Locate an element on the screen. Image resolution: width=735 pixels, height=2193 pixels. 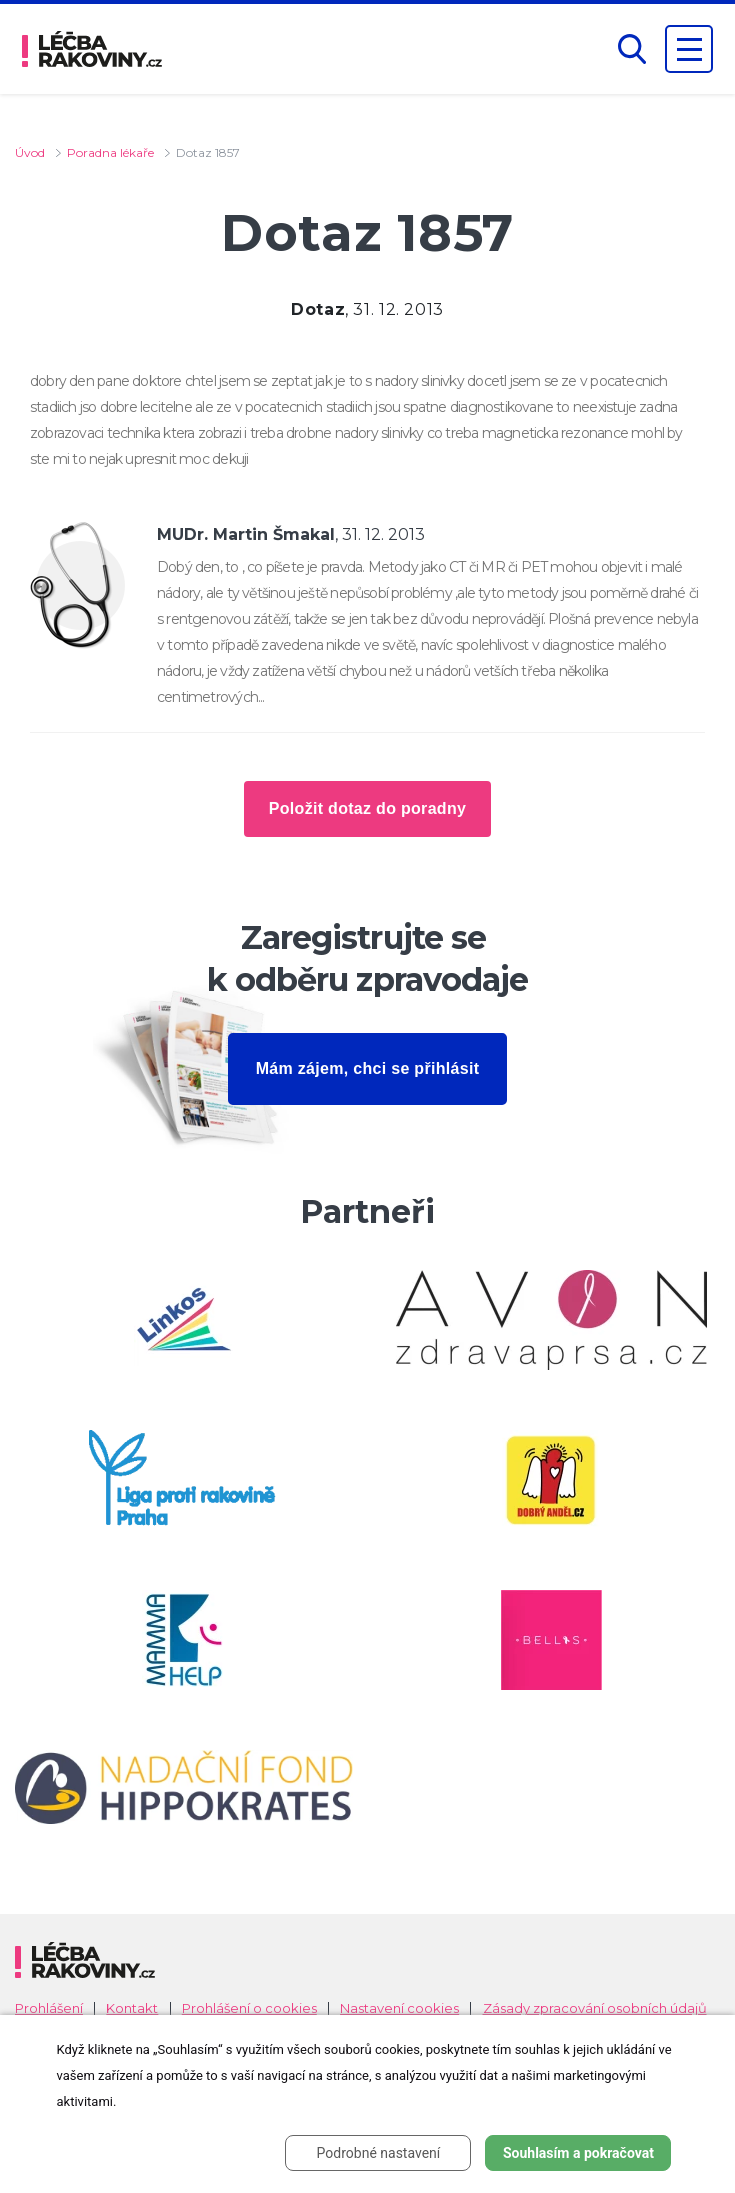
Úvod is located at coordinates (30, 152).